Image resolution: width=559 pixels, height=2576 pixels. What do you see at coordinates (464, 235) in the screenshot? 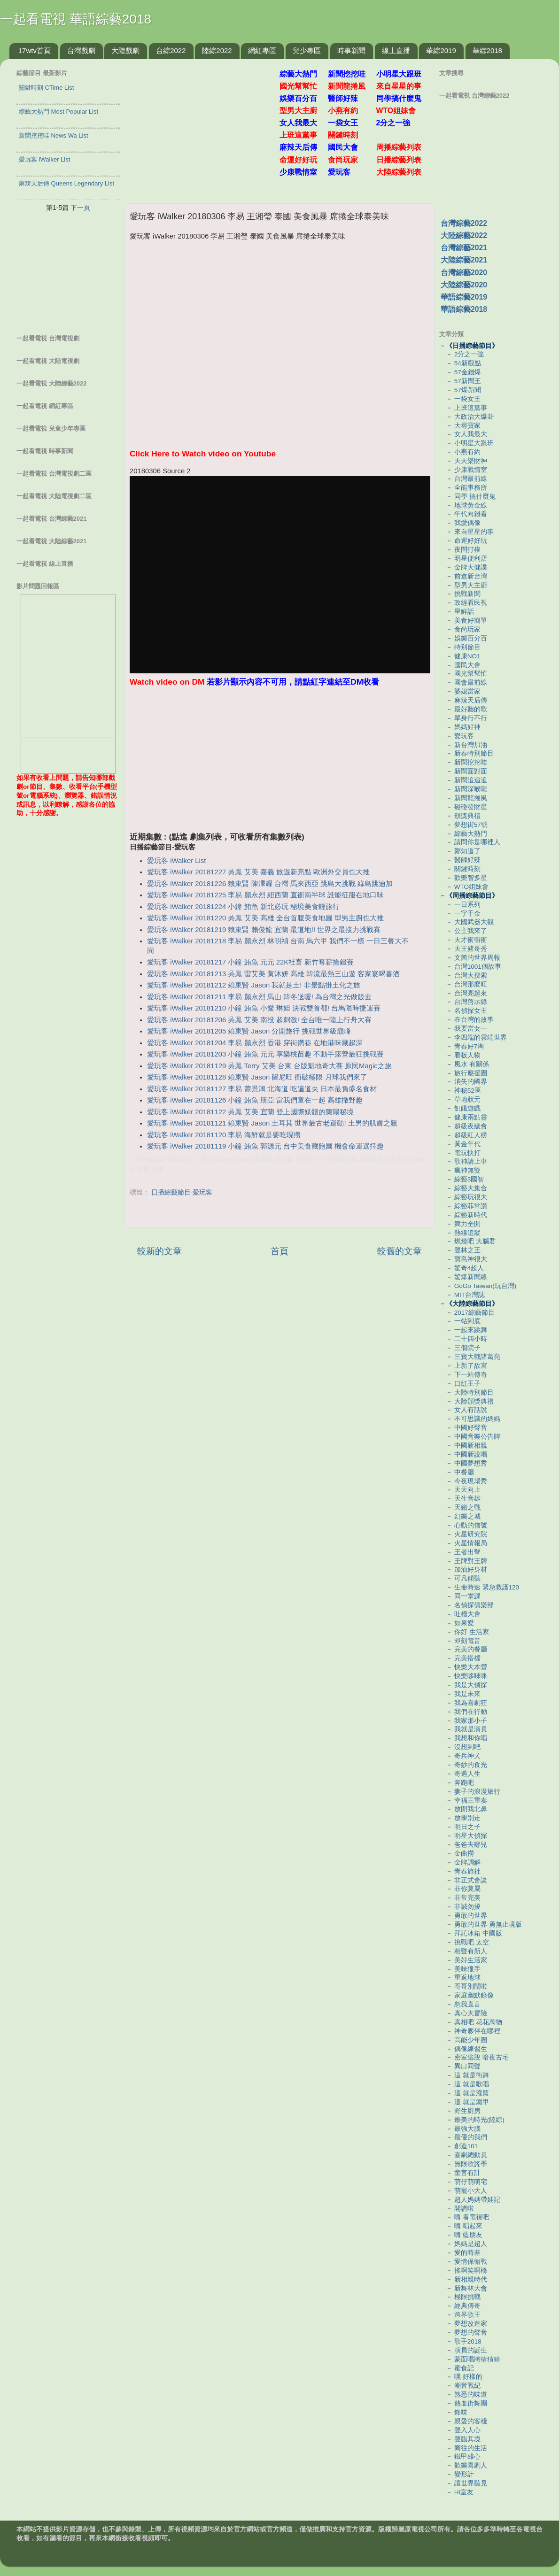
I see `大陸綜藝2022` at bounding box center [464, 235].